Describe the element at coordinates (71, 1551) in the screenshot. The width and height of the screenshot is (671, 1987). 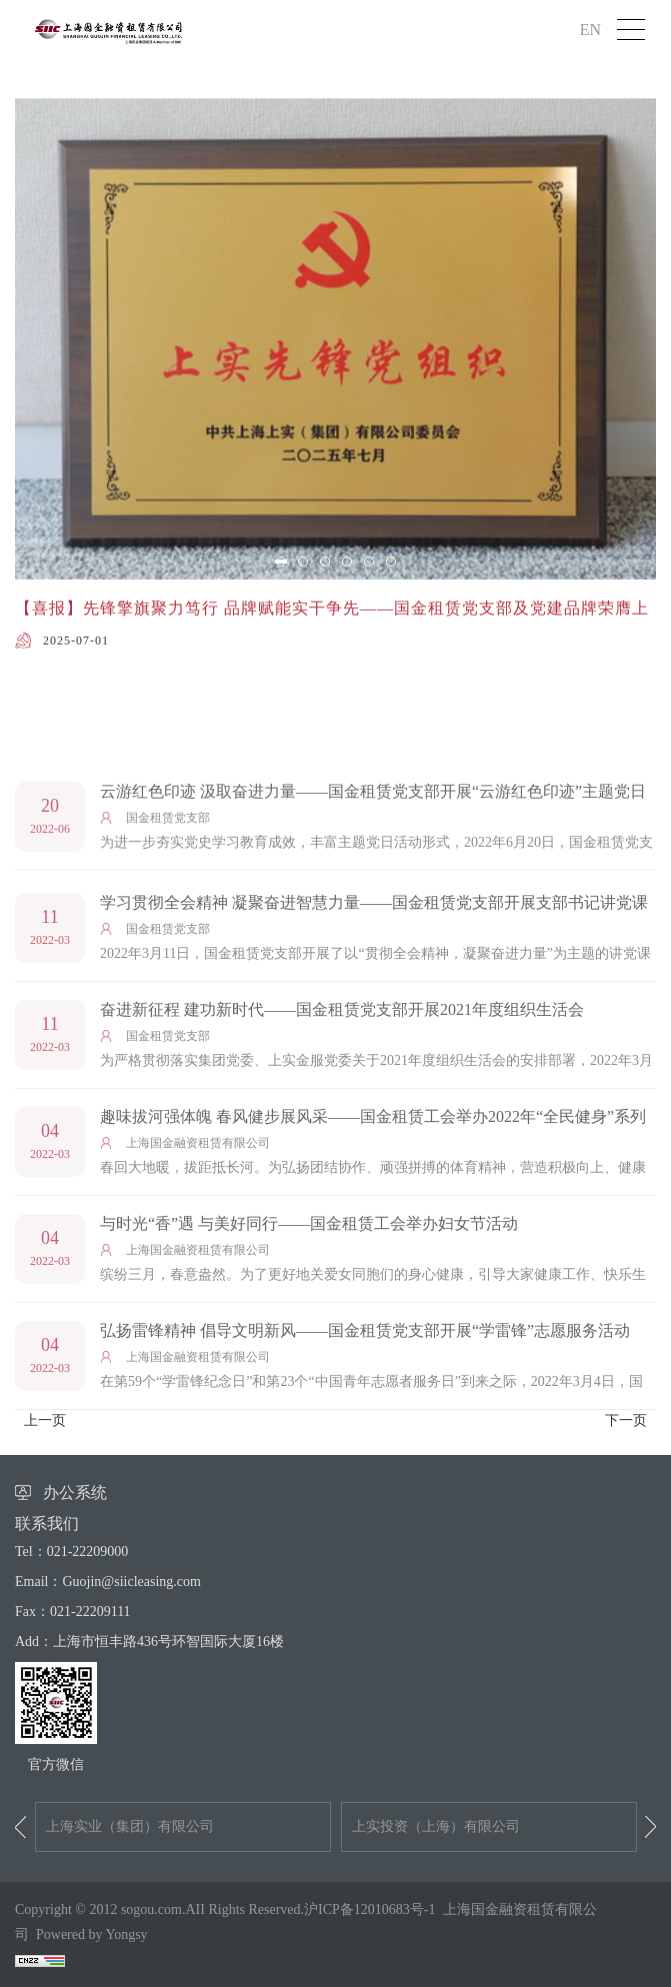
I see `Tel：021-22209000` at that location.